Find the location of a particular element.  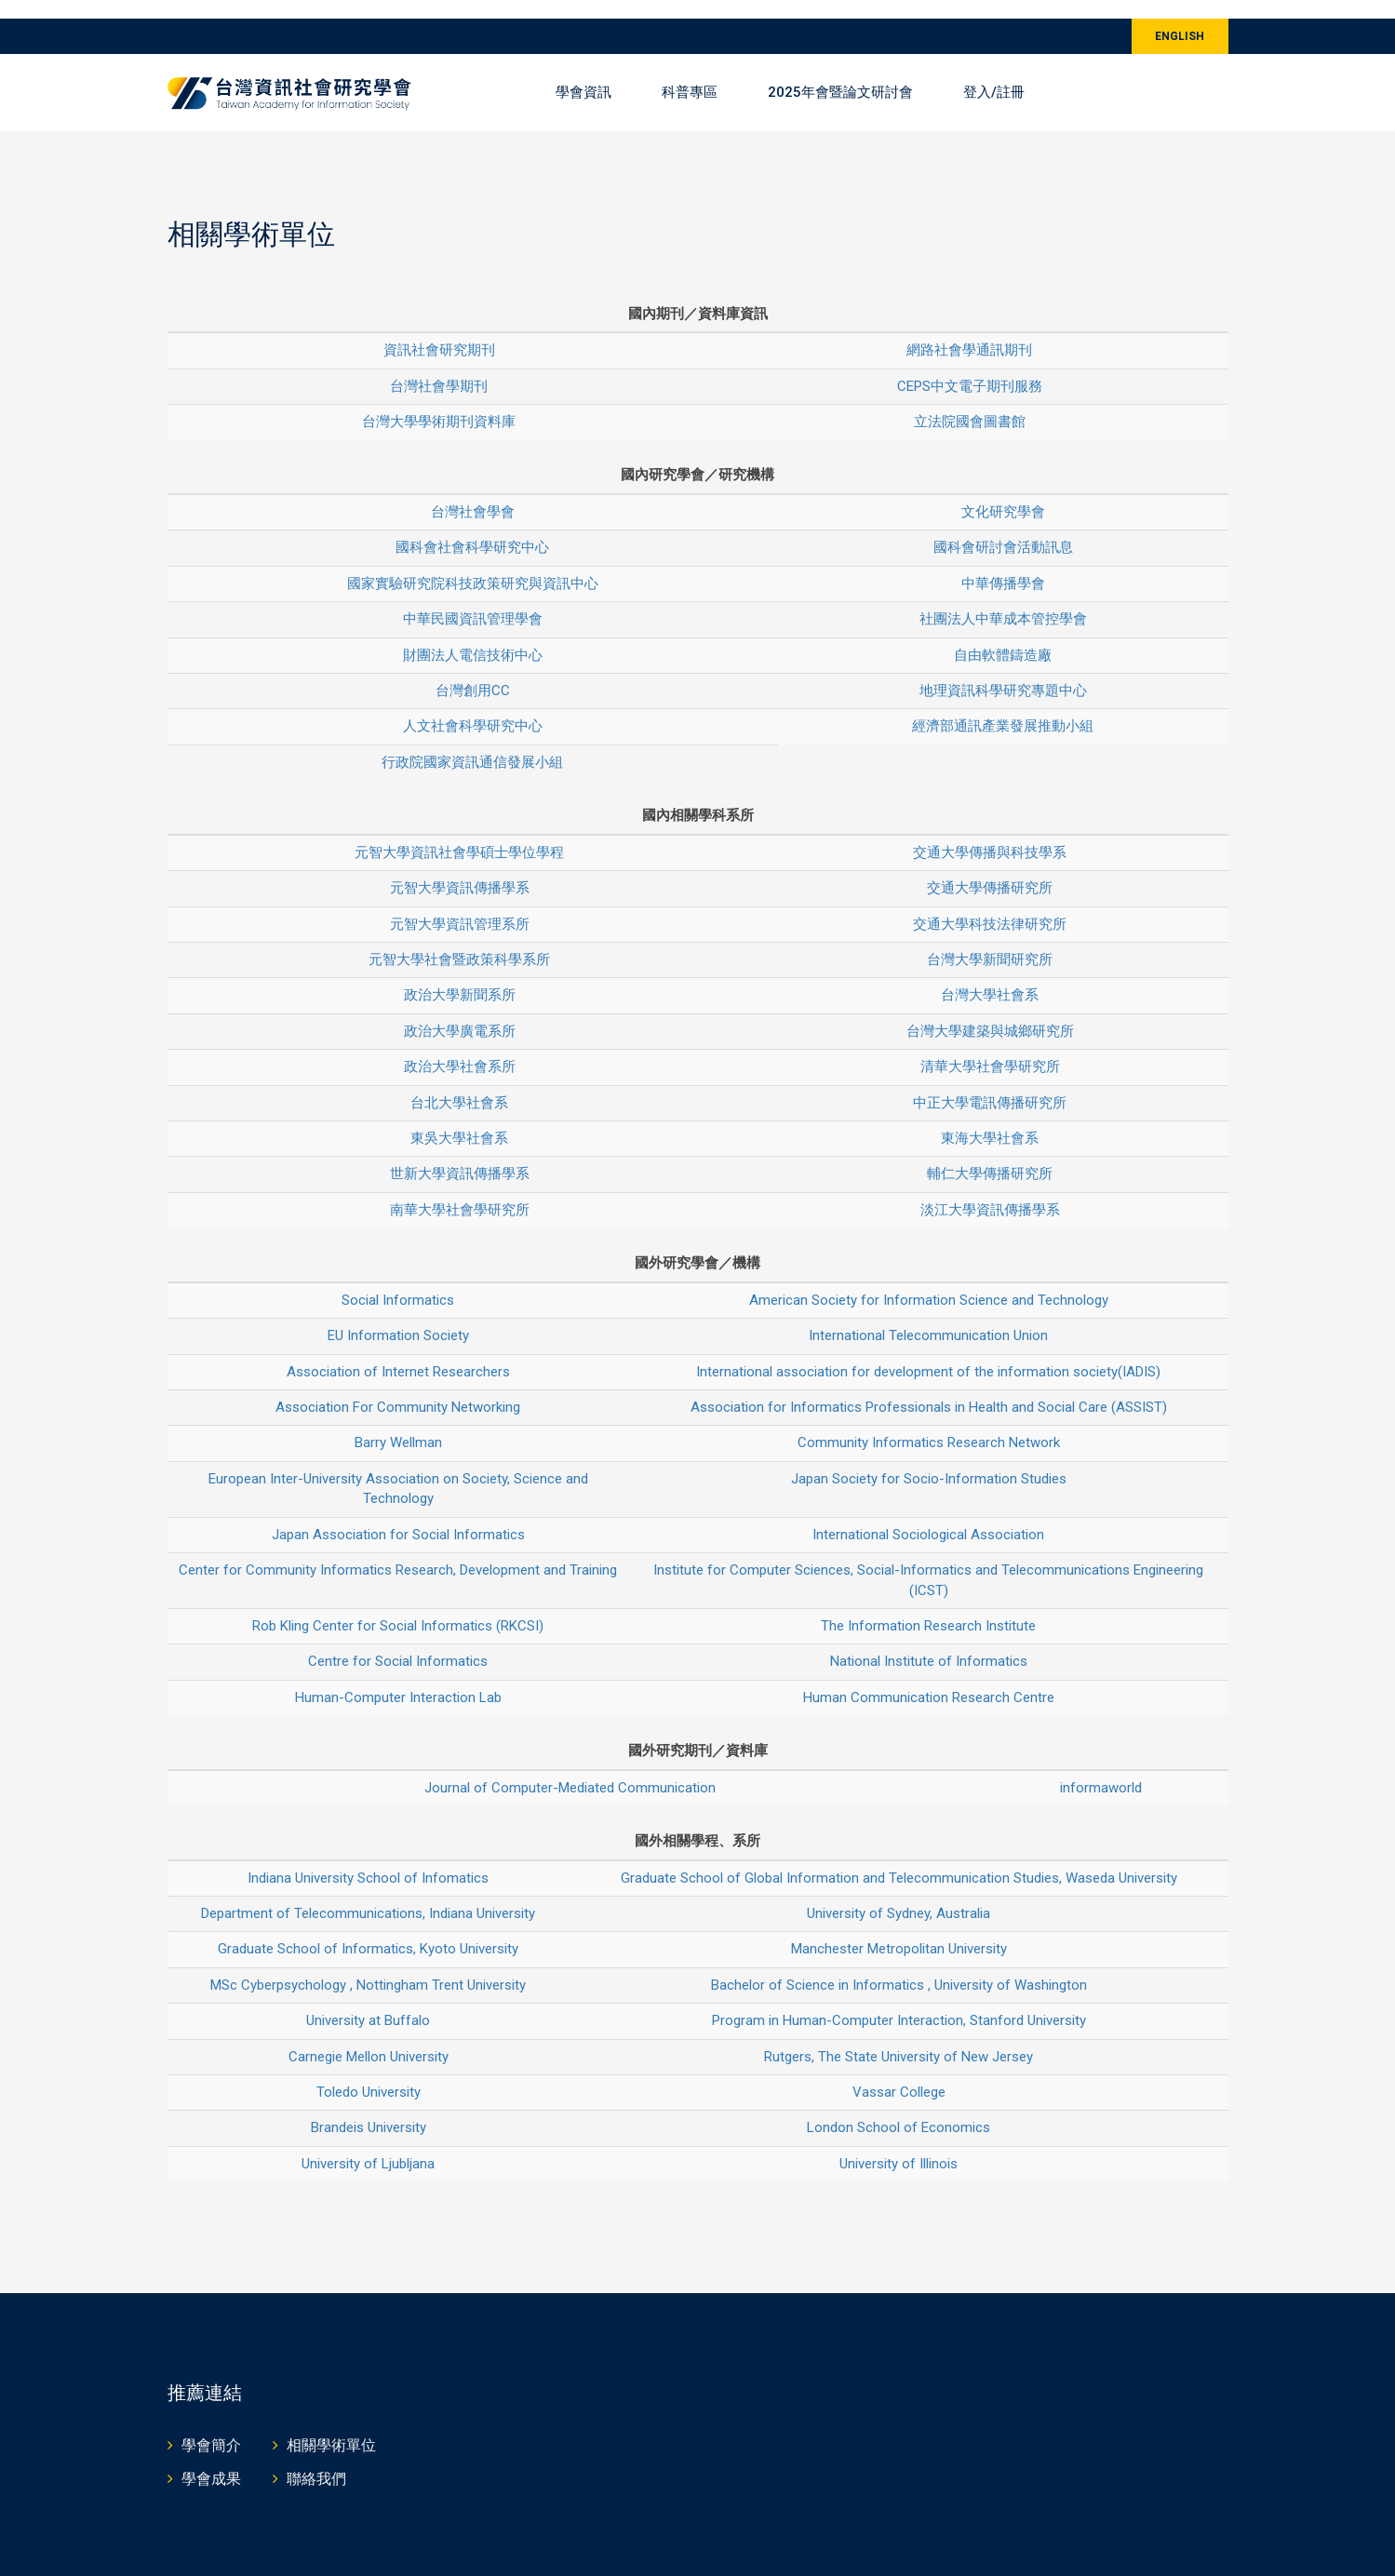

中華傳播學會 is located at coordinates (1003, 564).